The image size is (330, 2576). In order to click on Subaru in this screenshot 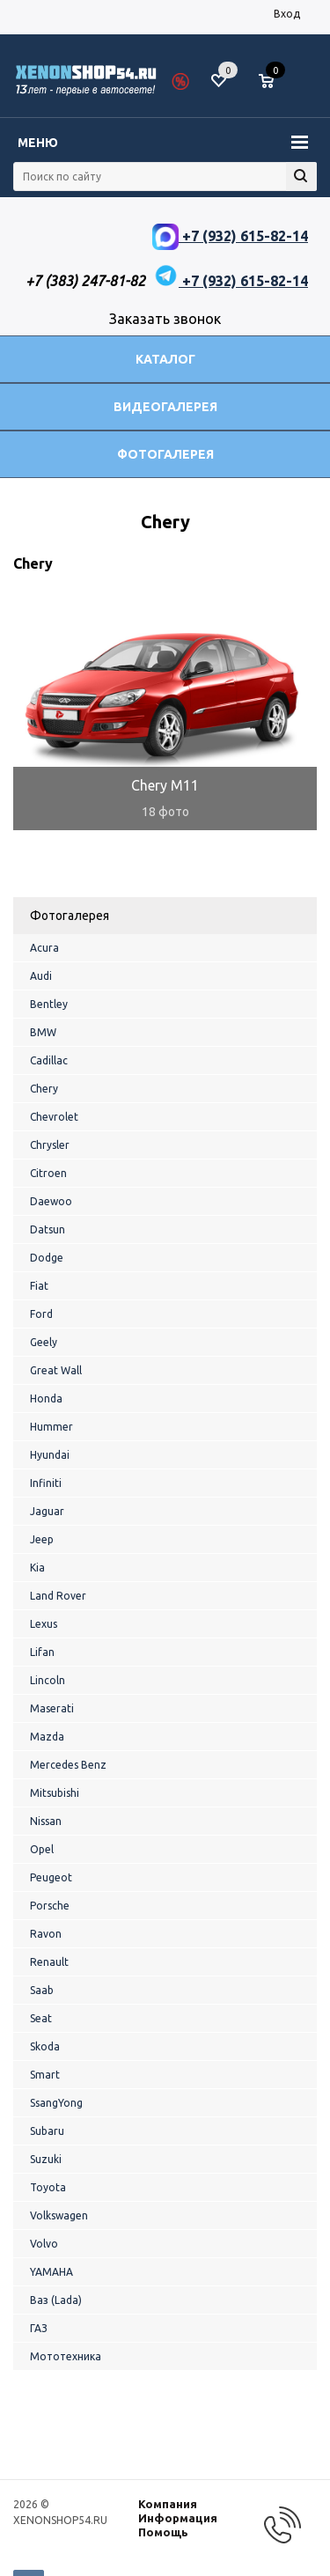, I will do `click(47, 2131)`.